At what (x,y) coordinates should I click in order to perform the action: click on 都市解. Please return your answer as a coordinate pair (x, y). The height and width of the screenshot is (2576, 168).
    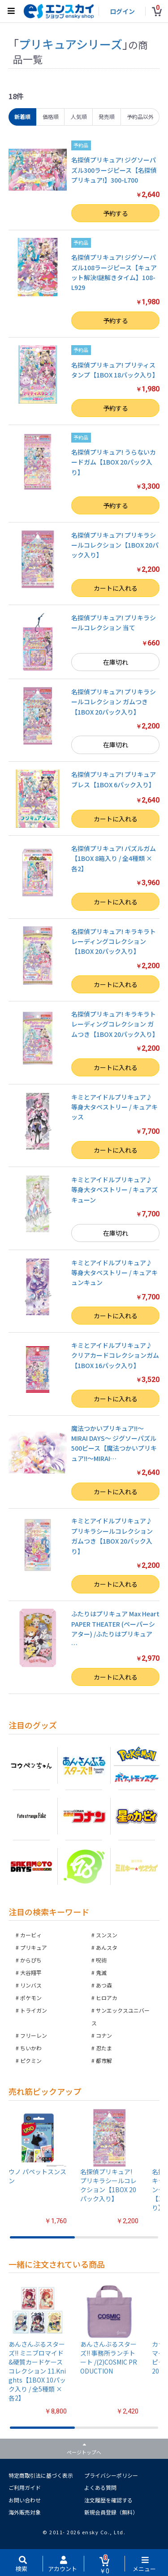
    Looking at the image, I should click on (104, 2060).